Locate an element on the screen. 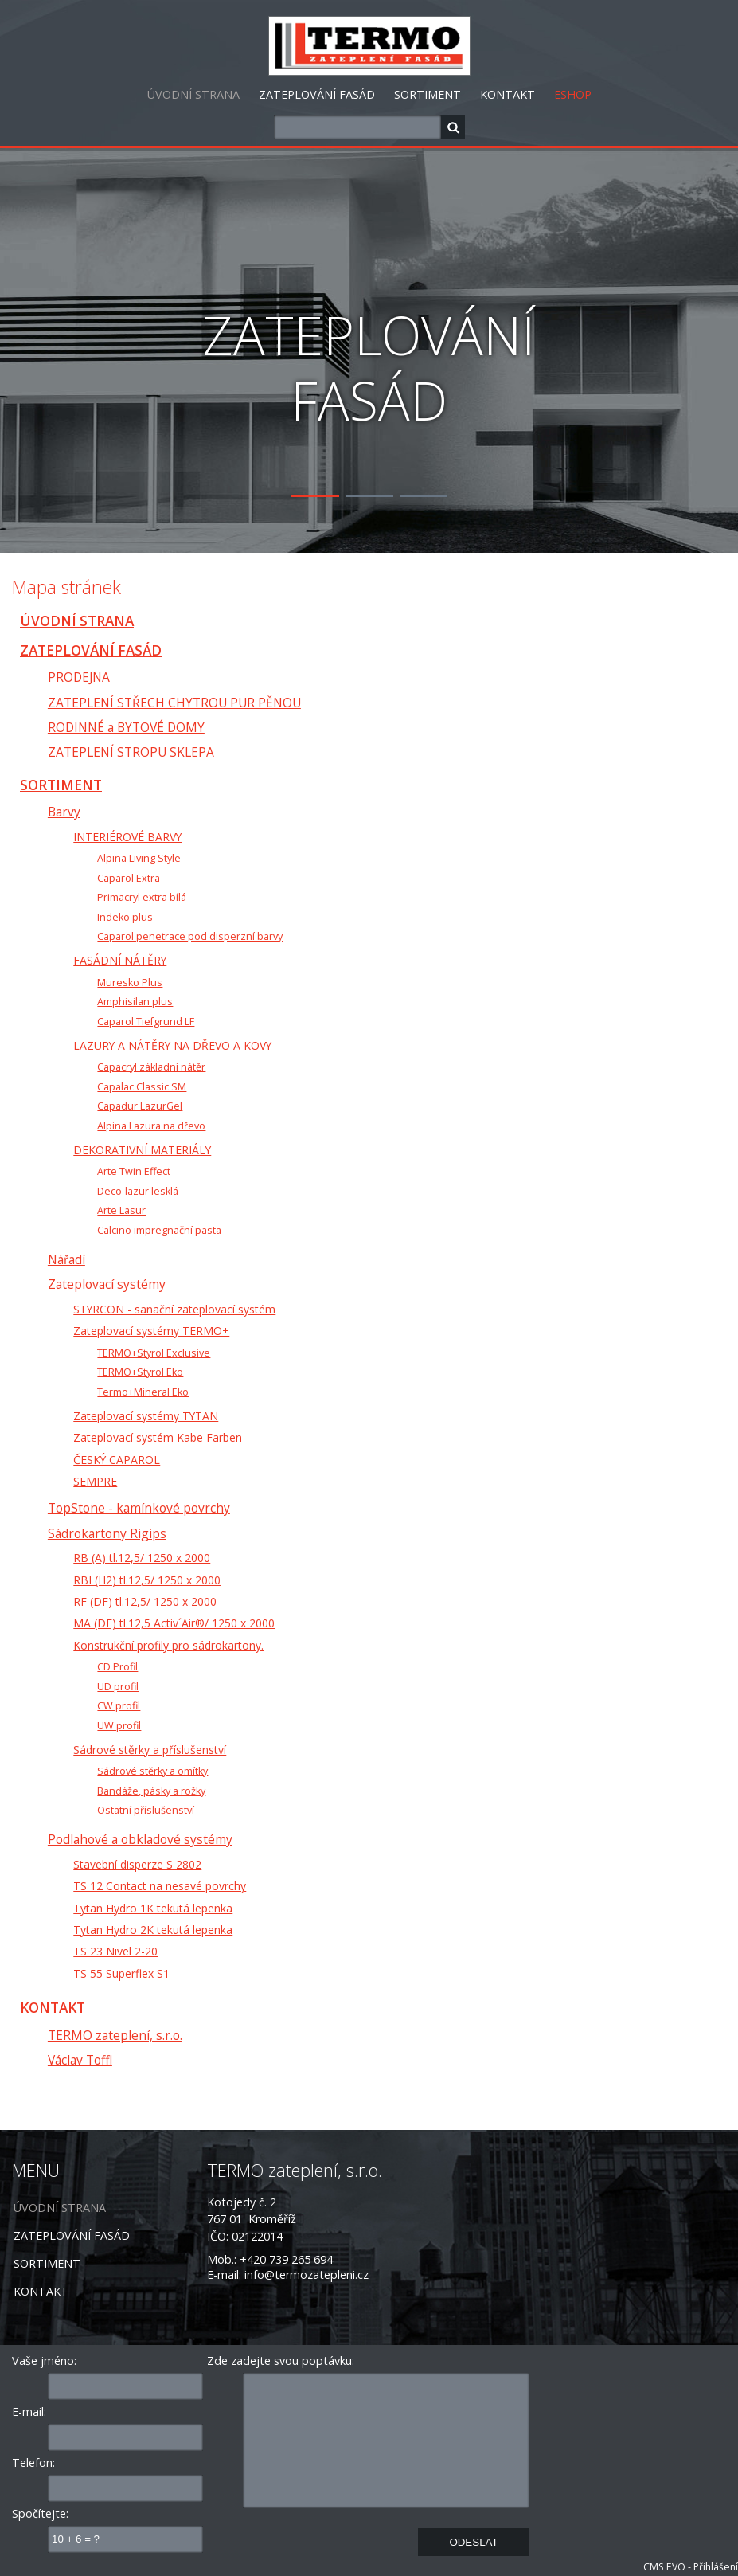 This screenshot has width=738, height=2576. Bandáže, pásky a rožky is located at coordinates (151, 1791).